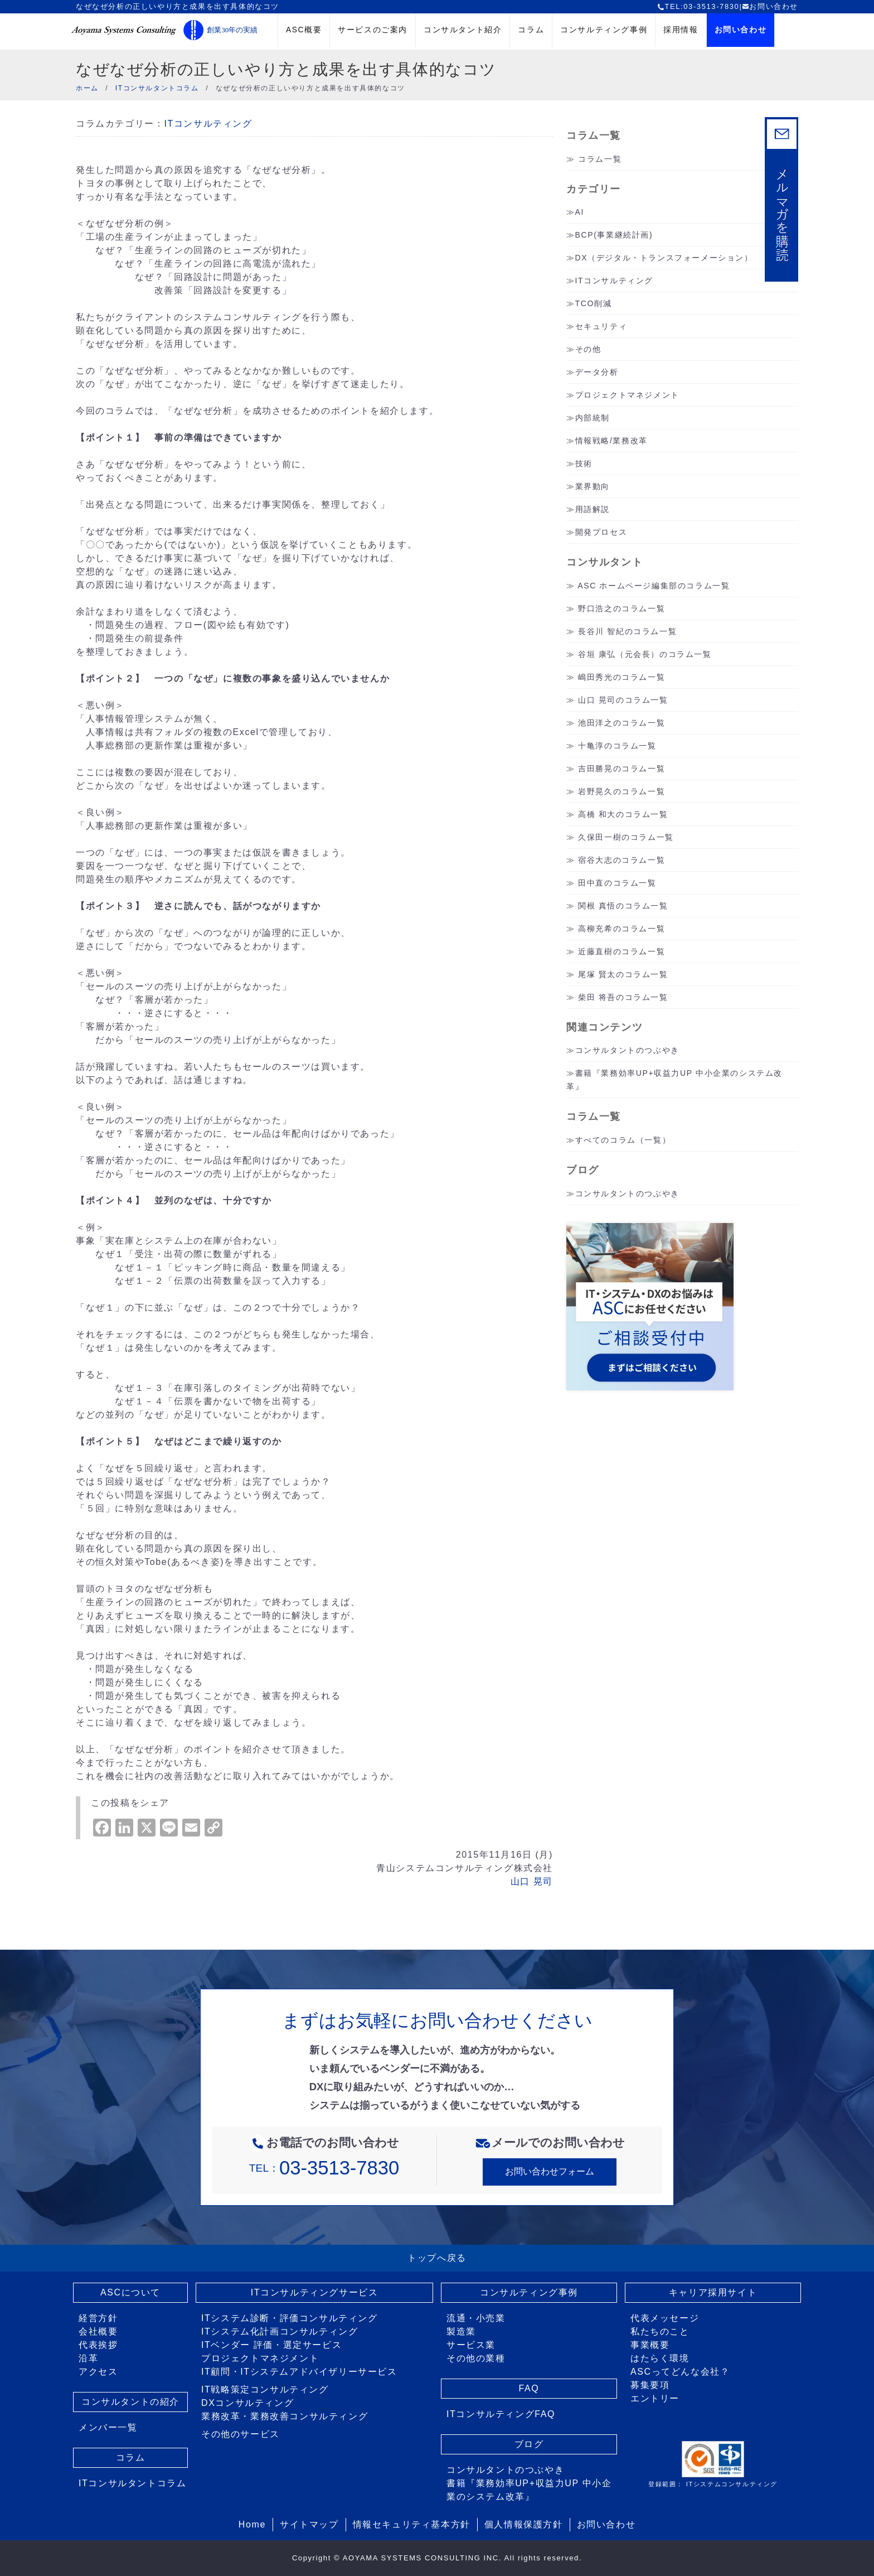  What do you see at coordinates (523, 2524) in the screenshot?
I see `個人情報保護方針` at bounding box center [523, 2524].